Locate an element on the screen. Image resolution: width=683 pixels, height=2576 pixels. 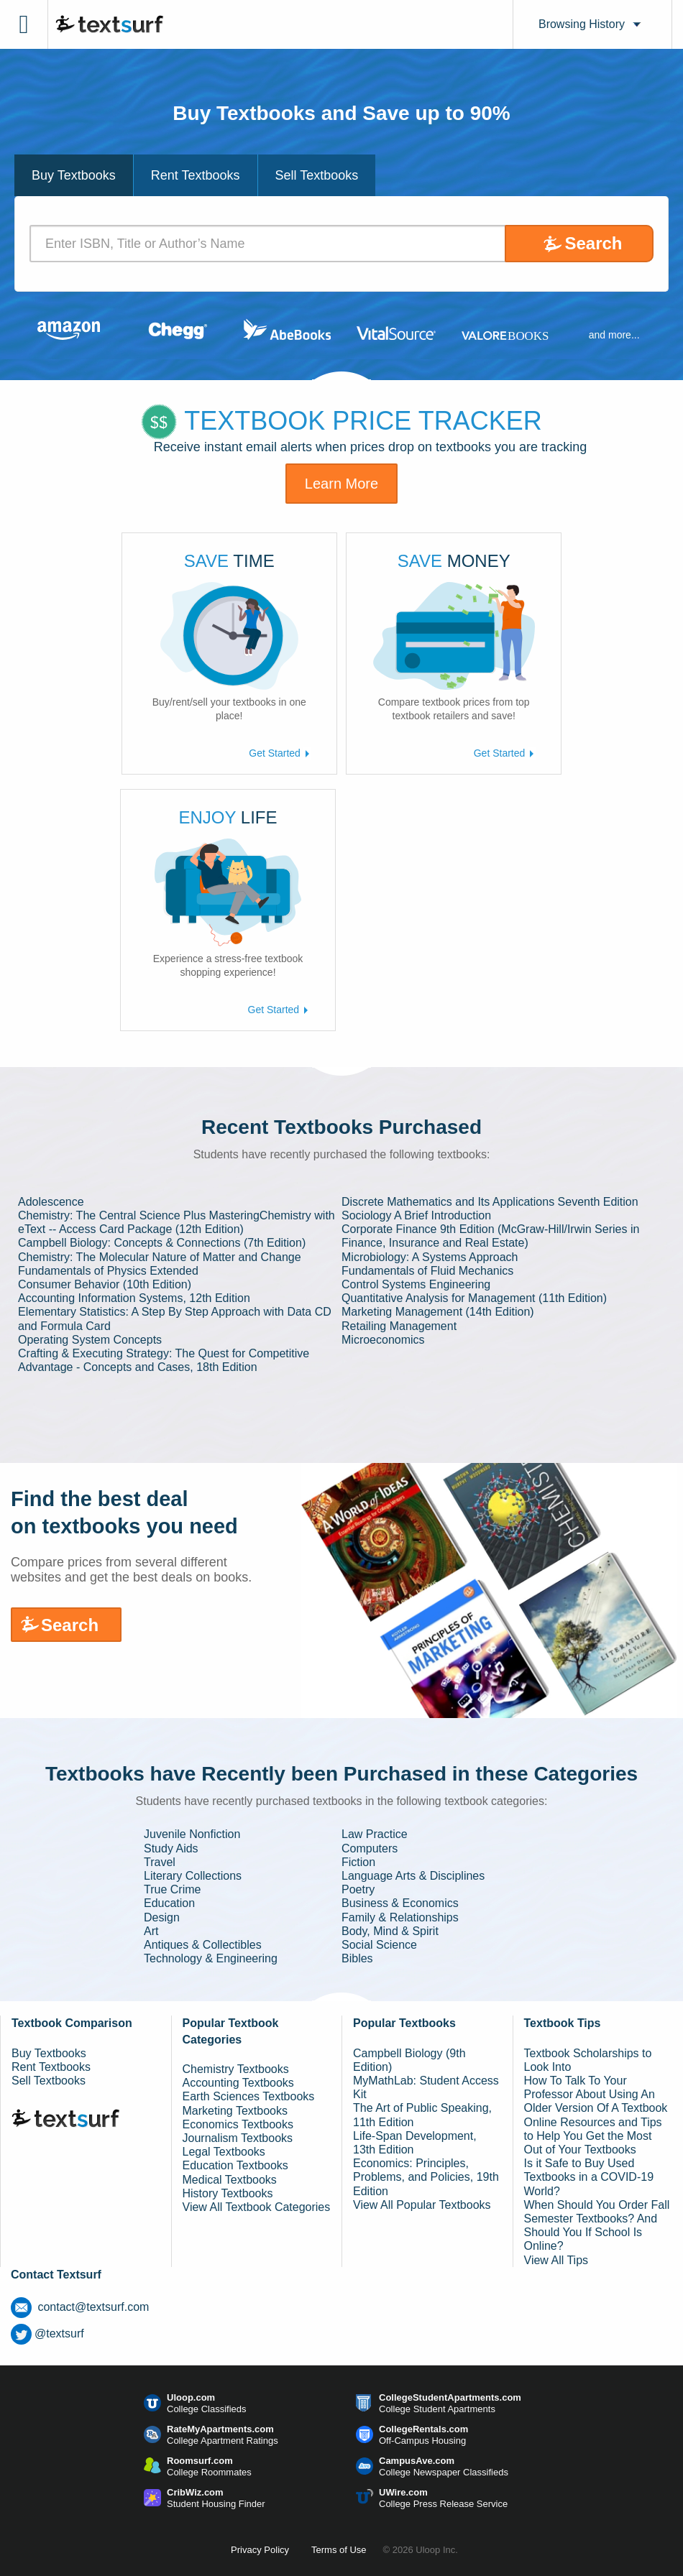
Legal Textbooks is located at coordinates (224, 2152).